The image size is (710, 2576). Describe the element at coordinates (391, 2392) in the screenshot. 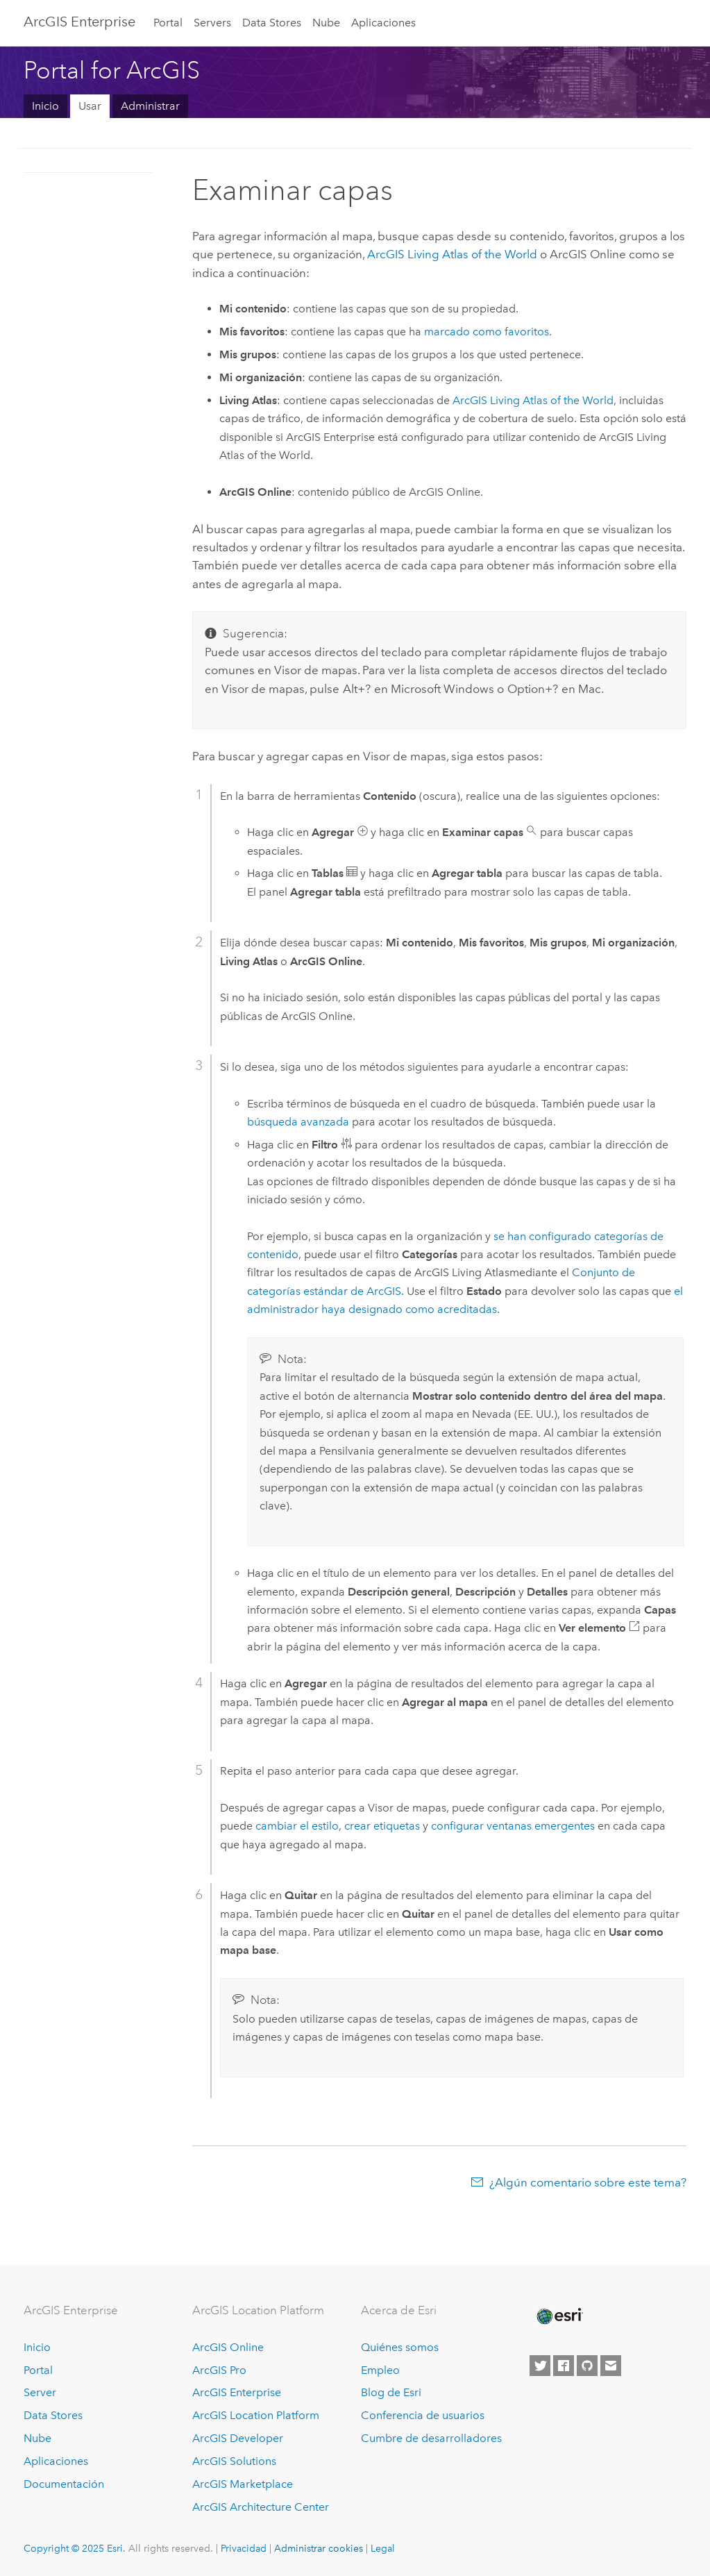

I see `Blog de Esri` at that location.